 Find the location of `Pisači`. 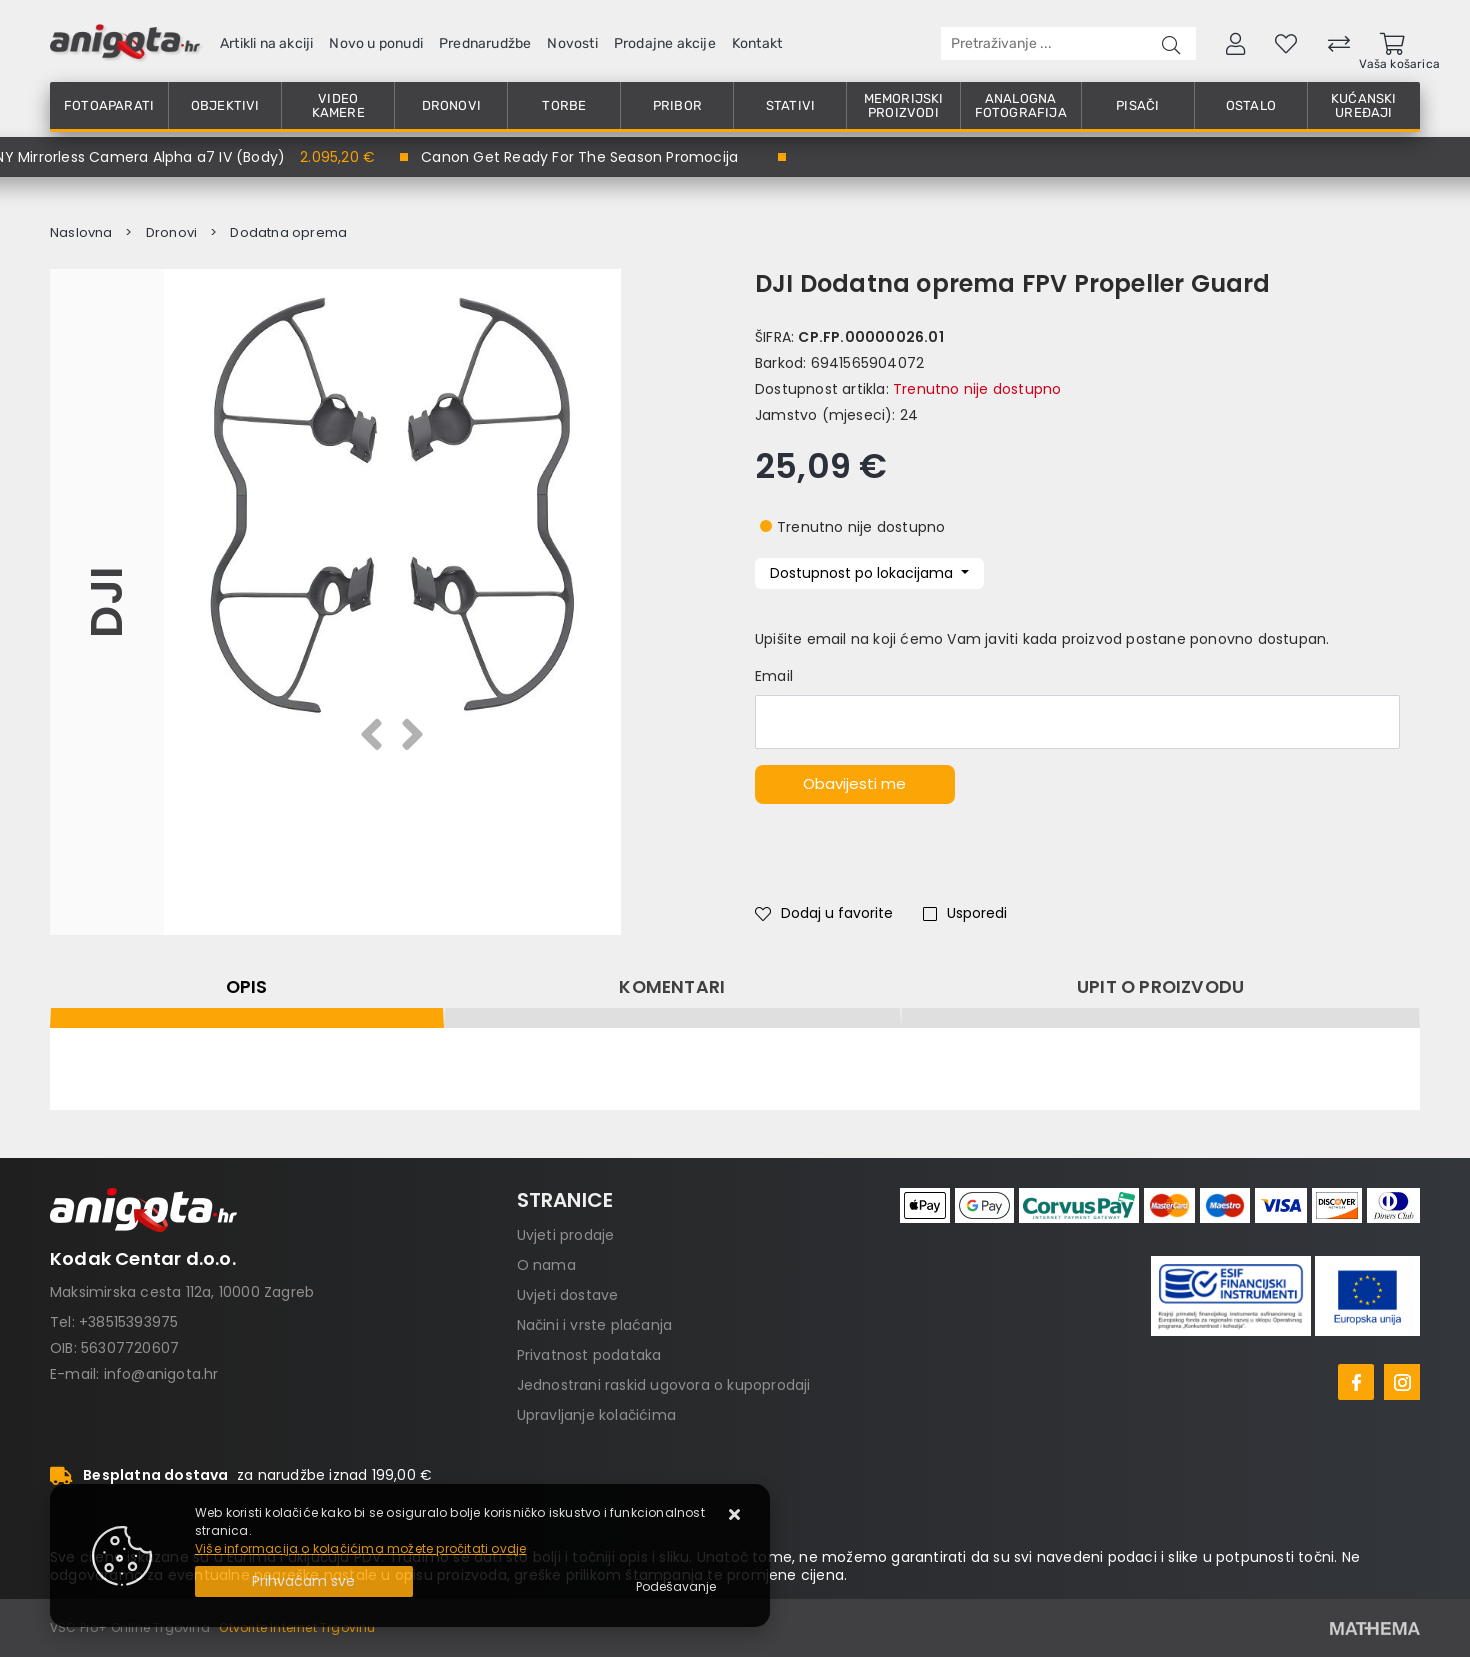

Pisači is located at coordinates (1137, 105).